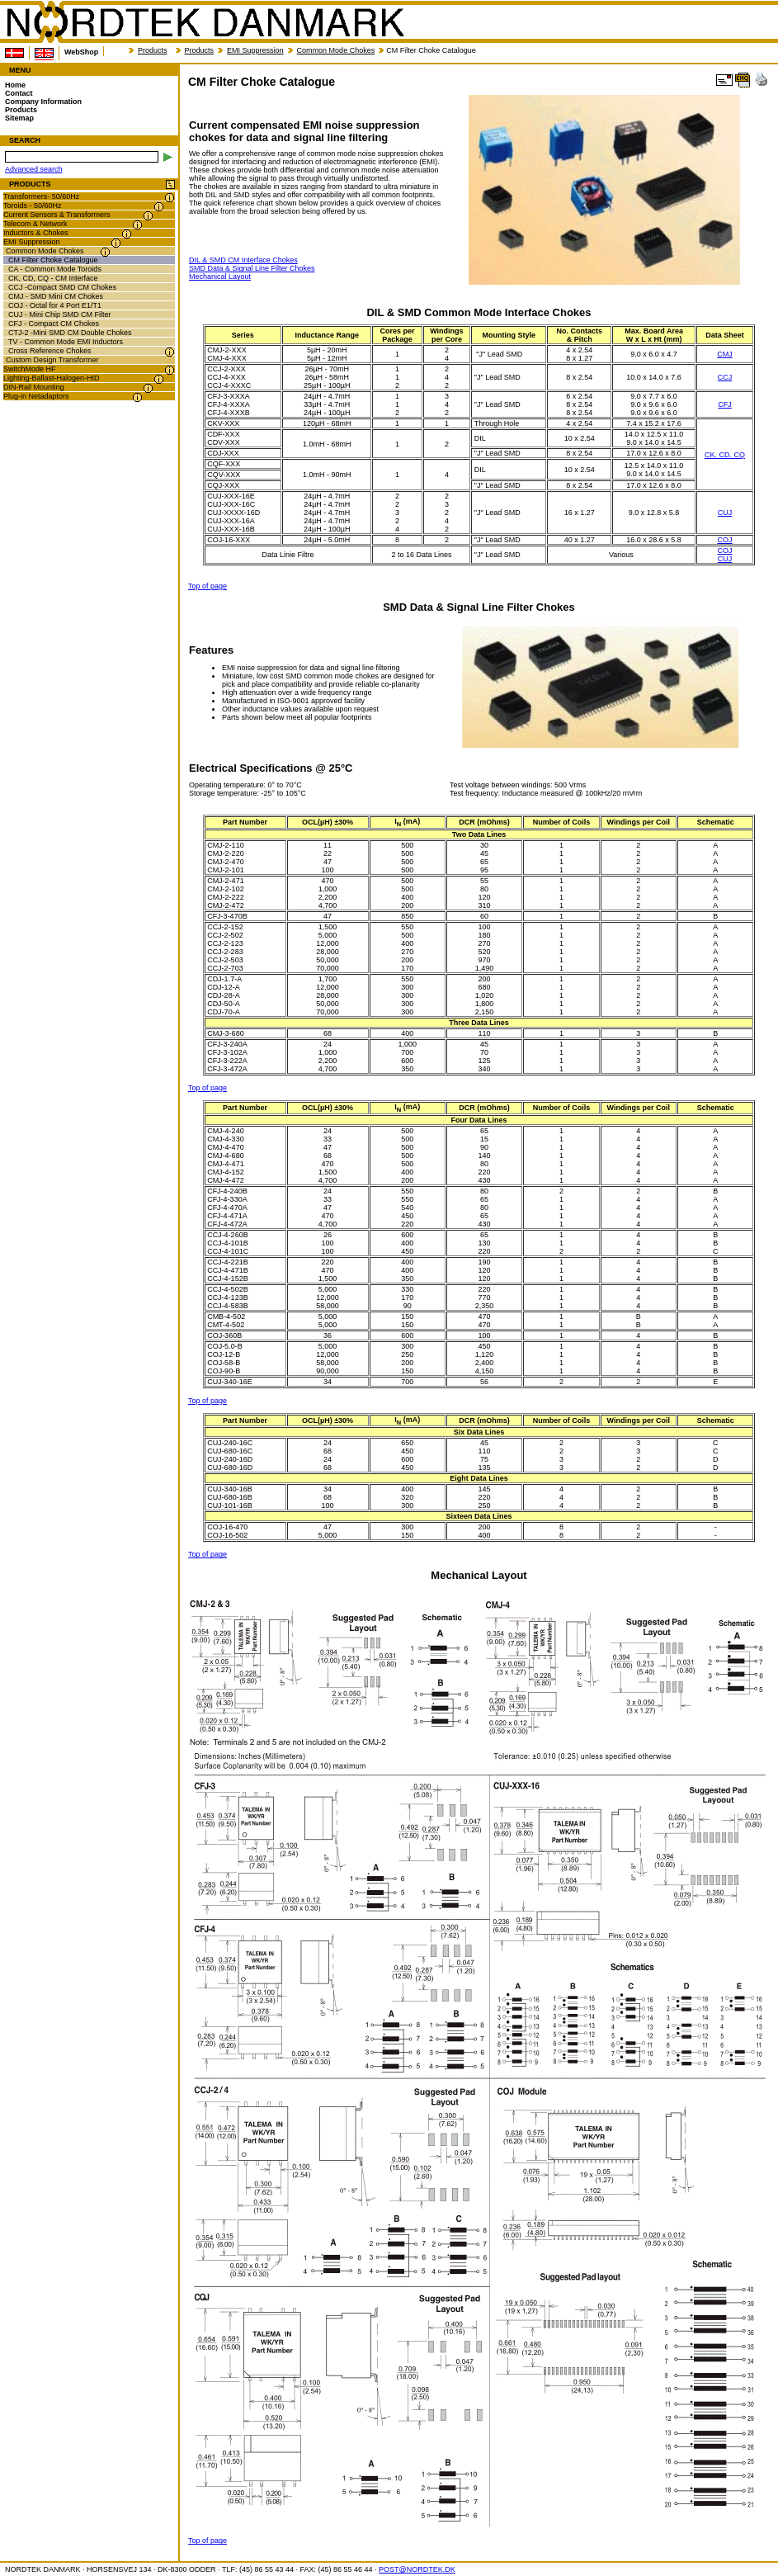 This screenshot has height=2576, width=778. Describe the element at coordinates (725, 377) in the screenshot. I see `CCJ` at that location.